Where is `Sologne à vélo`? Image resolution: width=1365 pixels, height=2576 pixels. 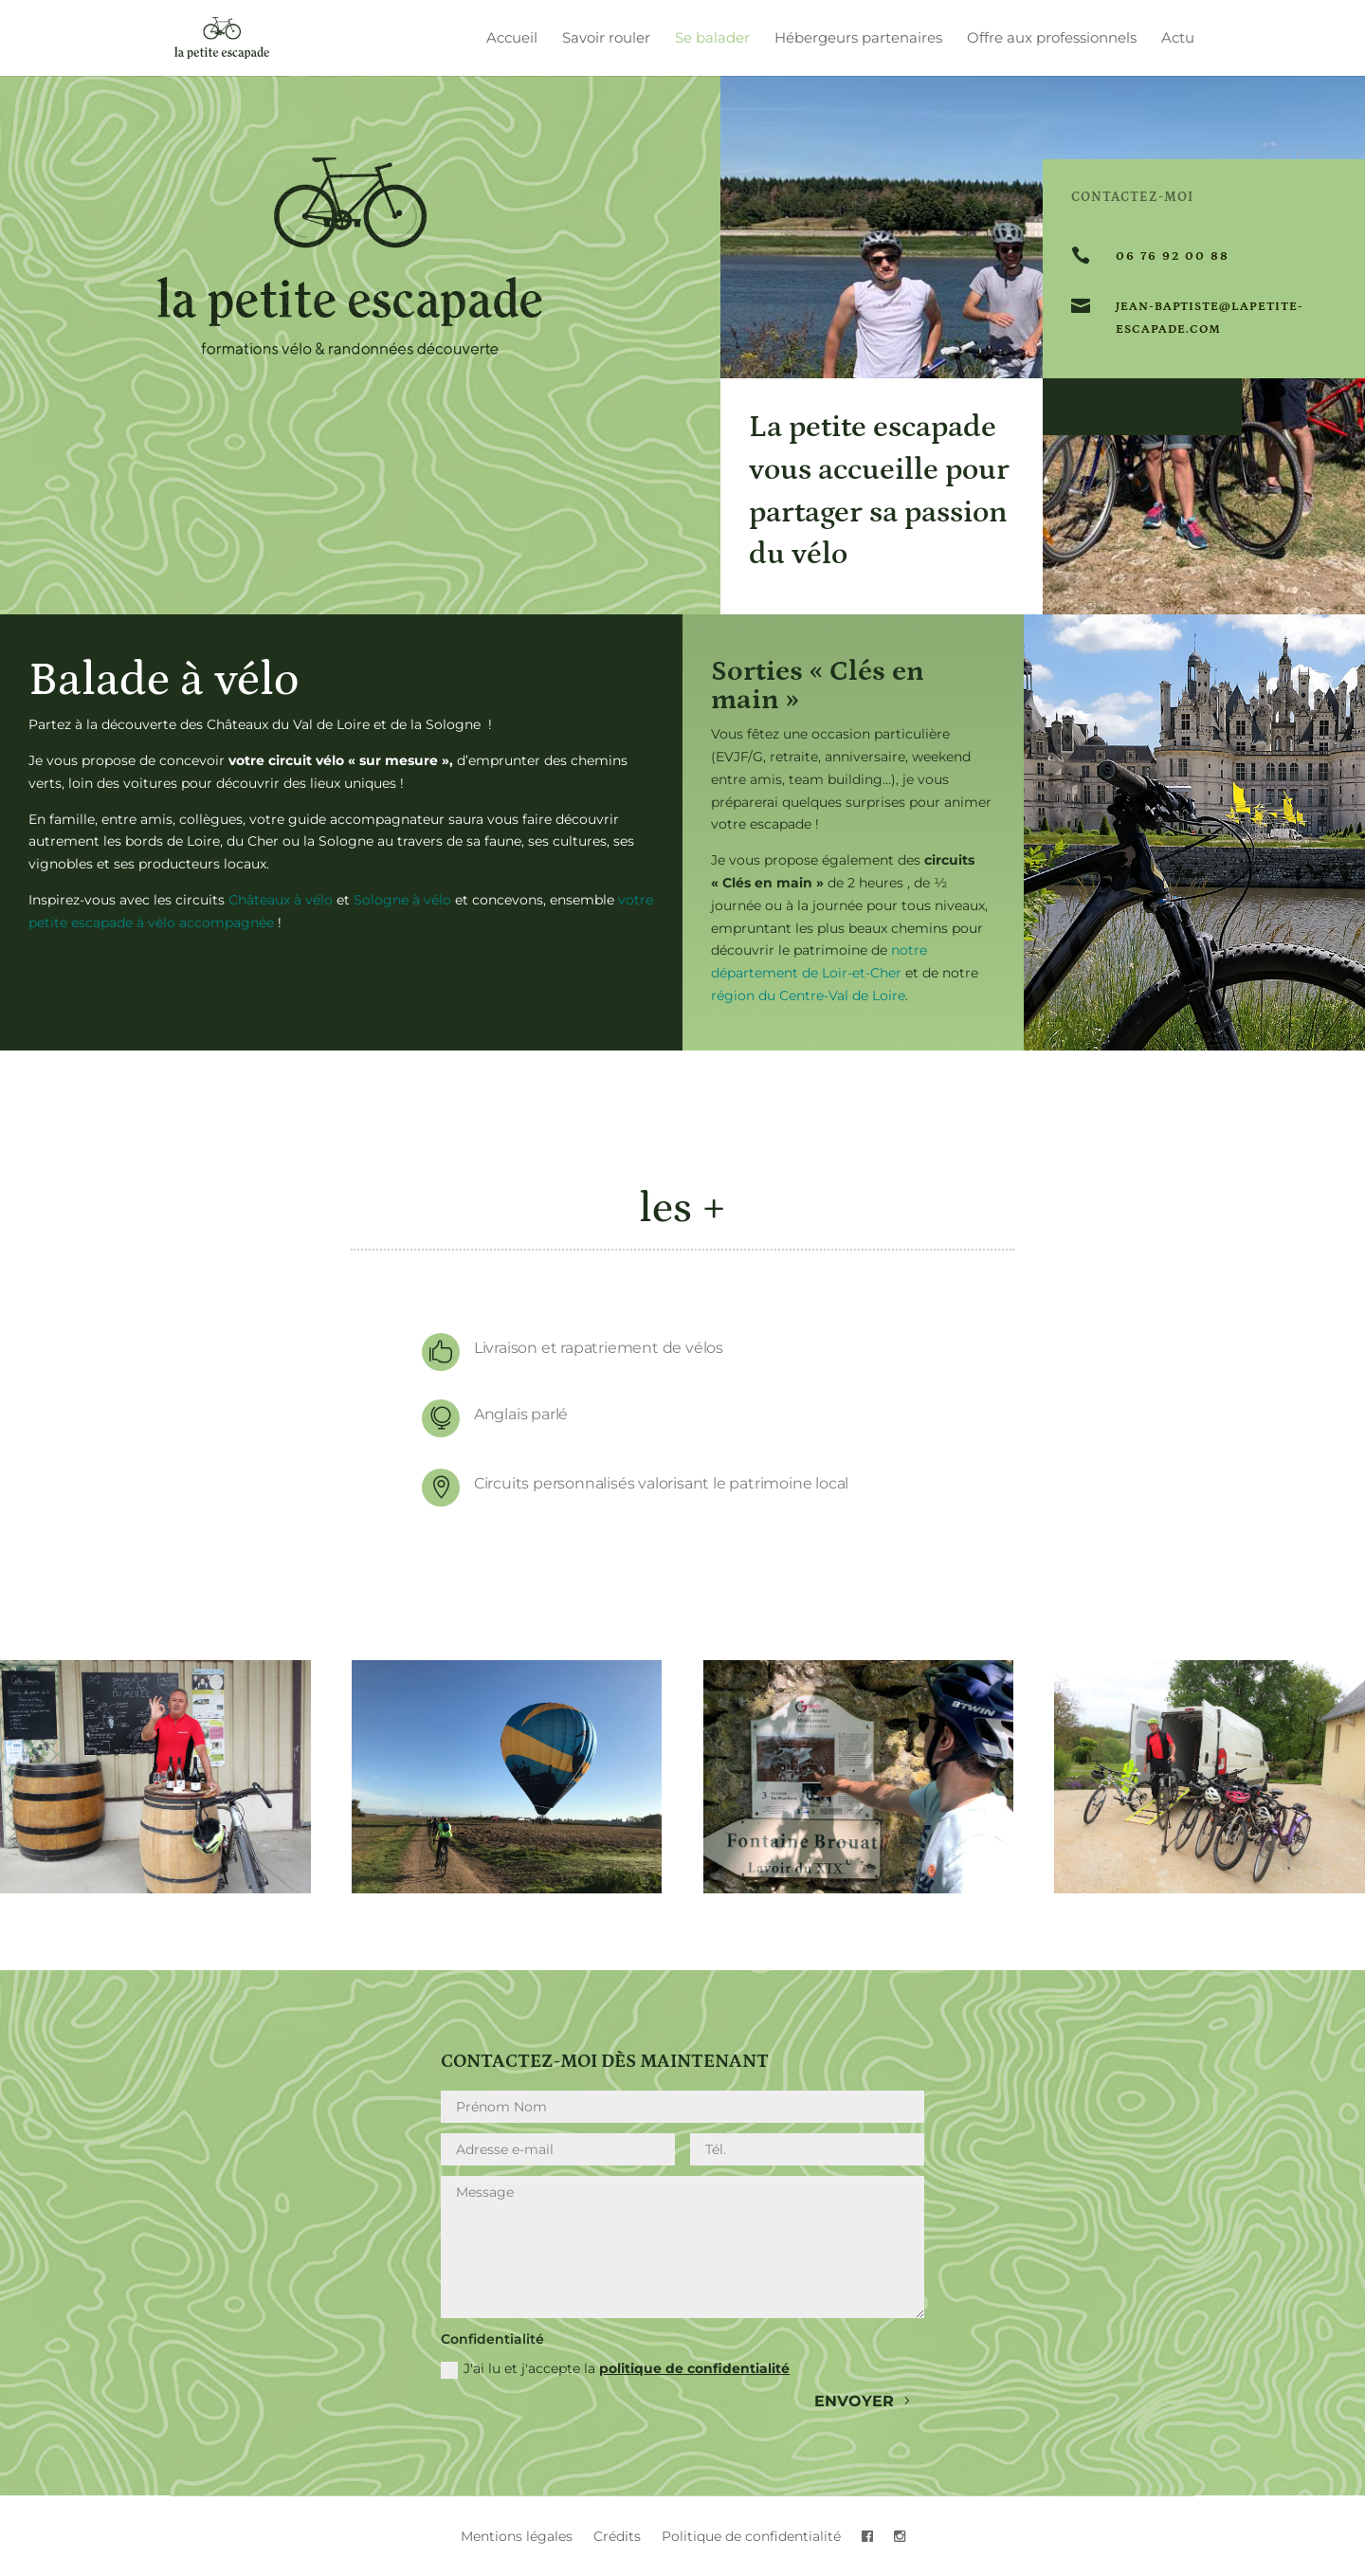
Sologne à vélo is located at coordinates (402, 899).